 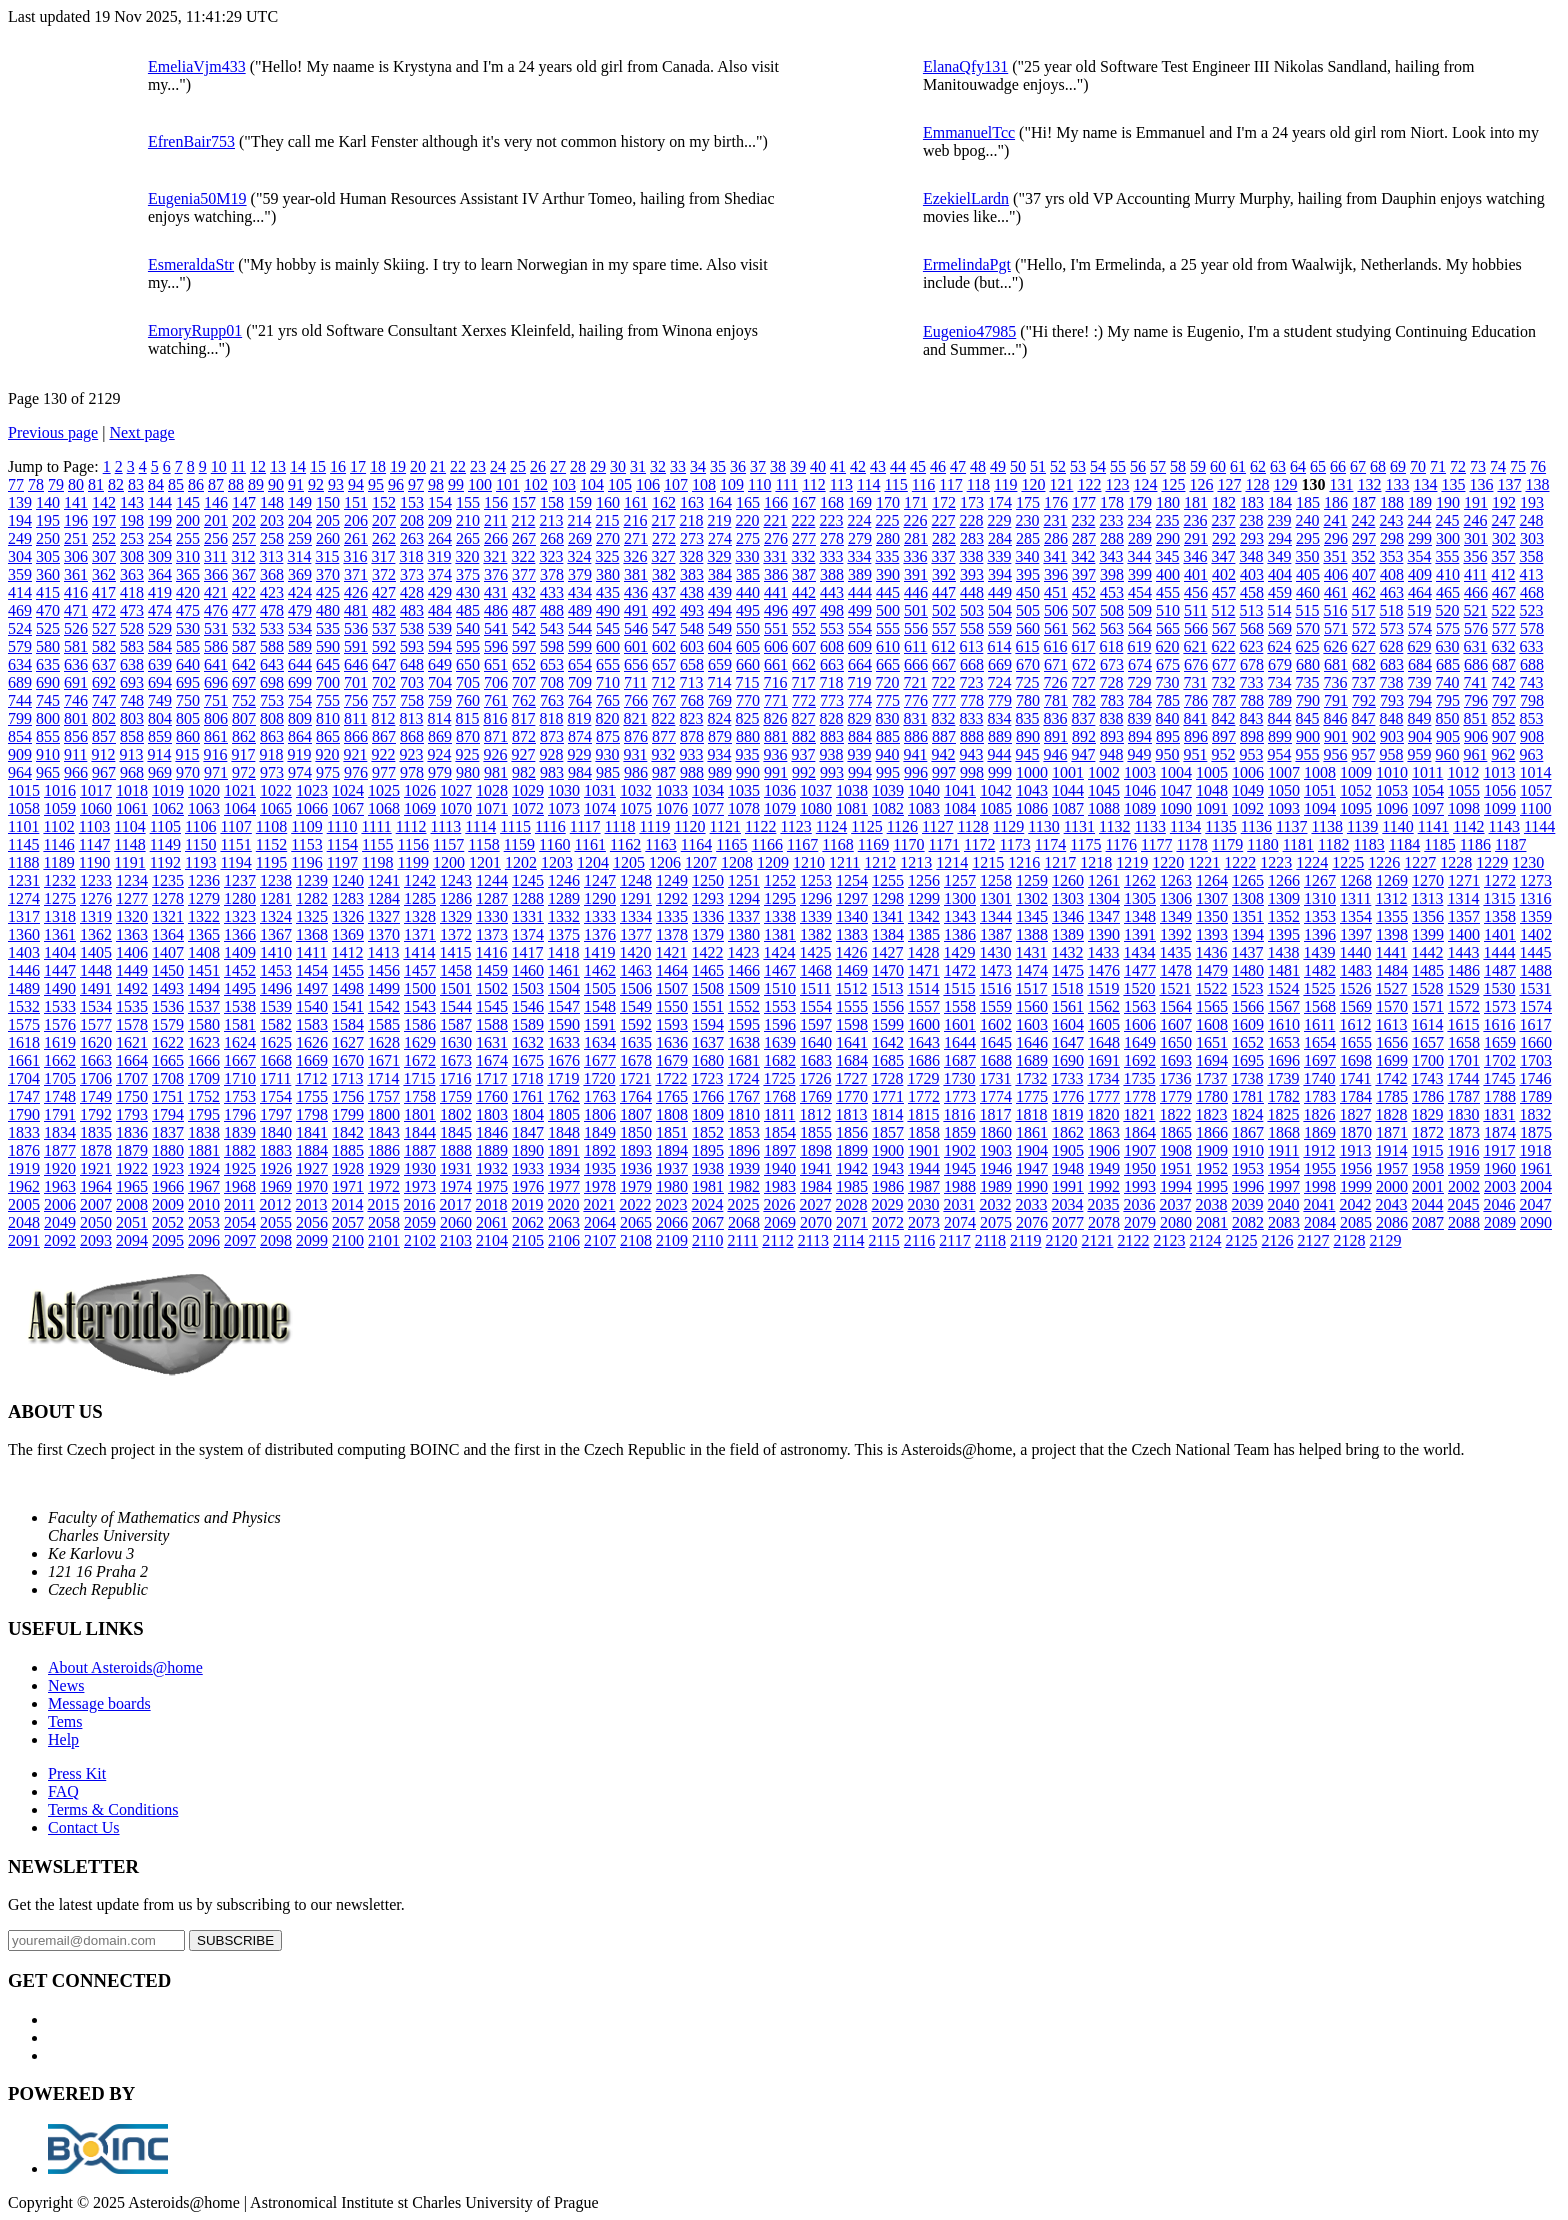 What do you see at coordinates (1536, 1060) in the screenshot?
I see `1703` at bounding box center [1536, 1060].